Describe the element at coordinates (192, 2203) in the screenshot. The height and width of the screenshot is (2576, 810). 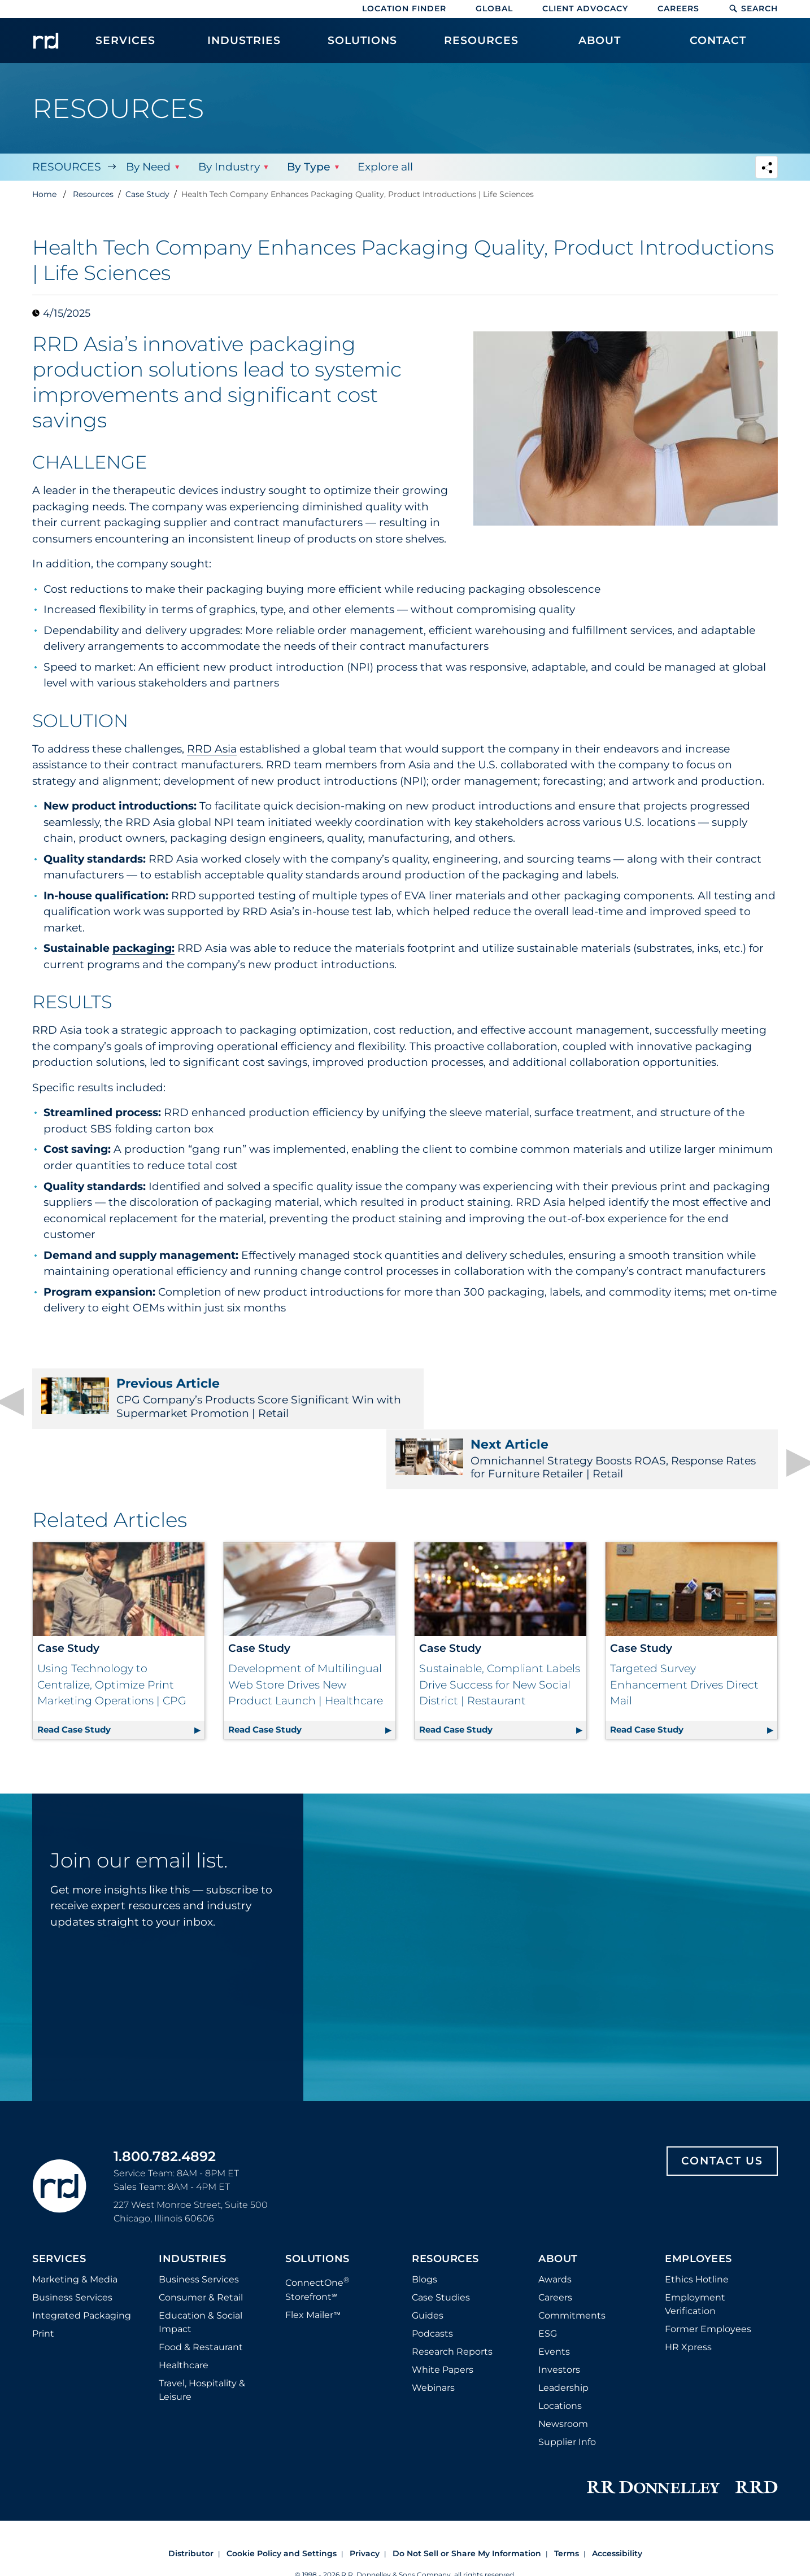
I see `Industries` at that location.